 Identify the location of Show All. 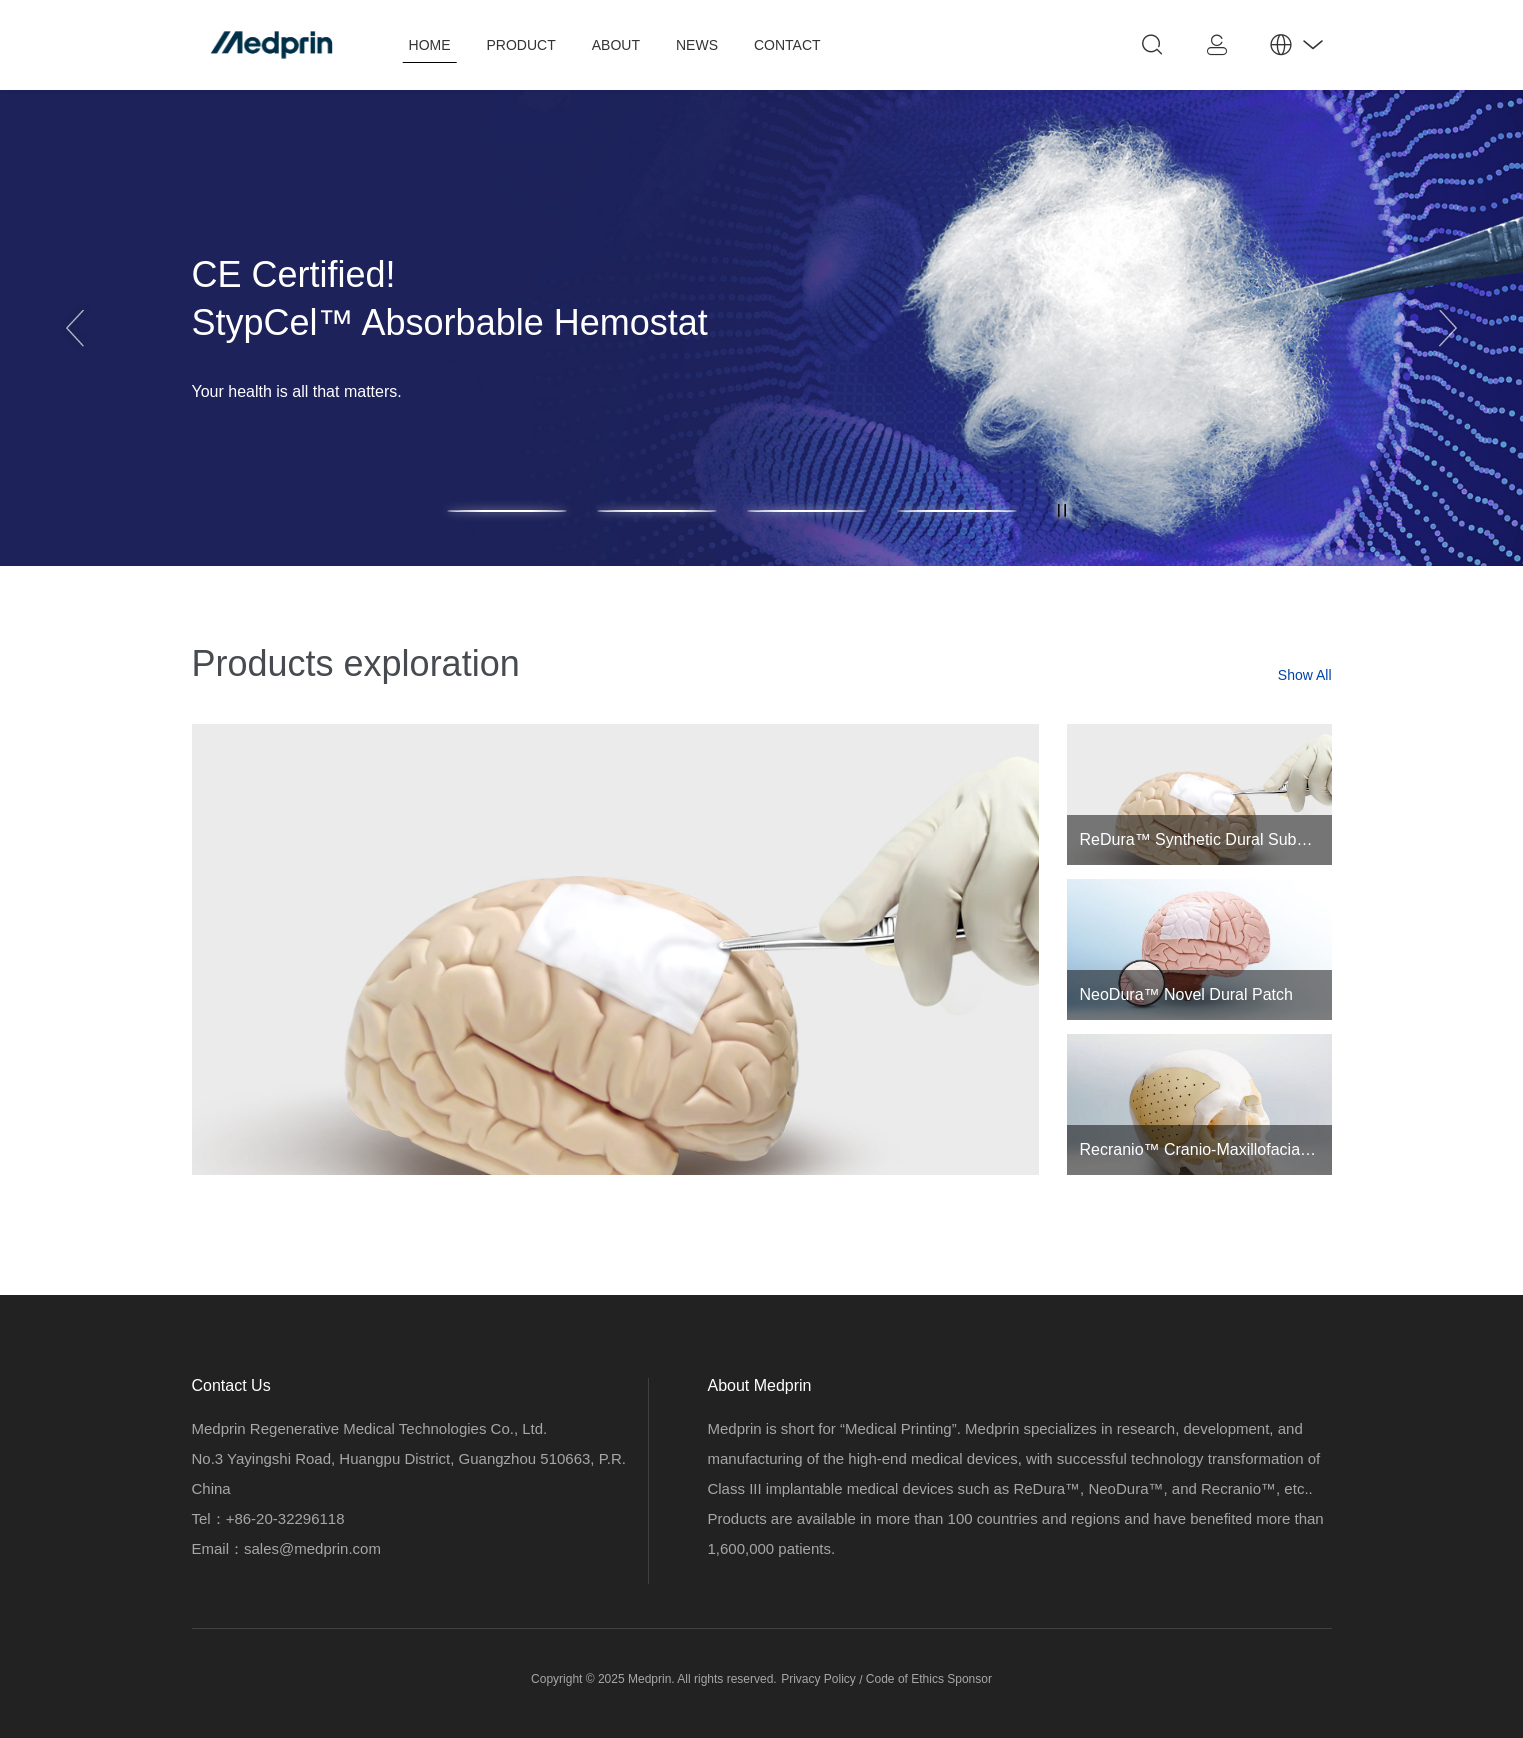
(1305, 675).